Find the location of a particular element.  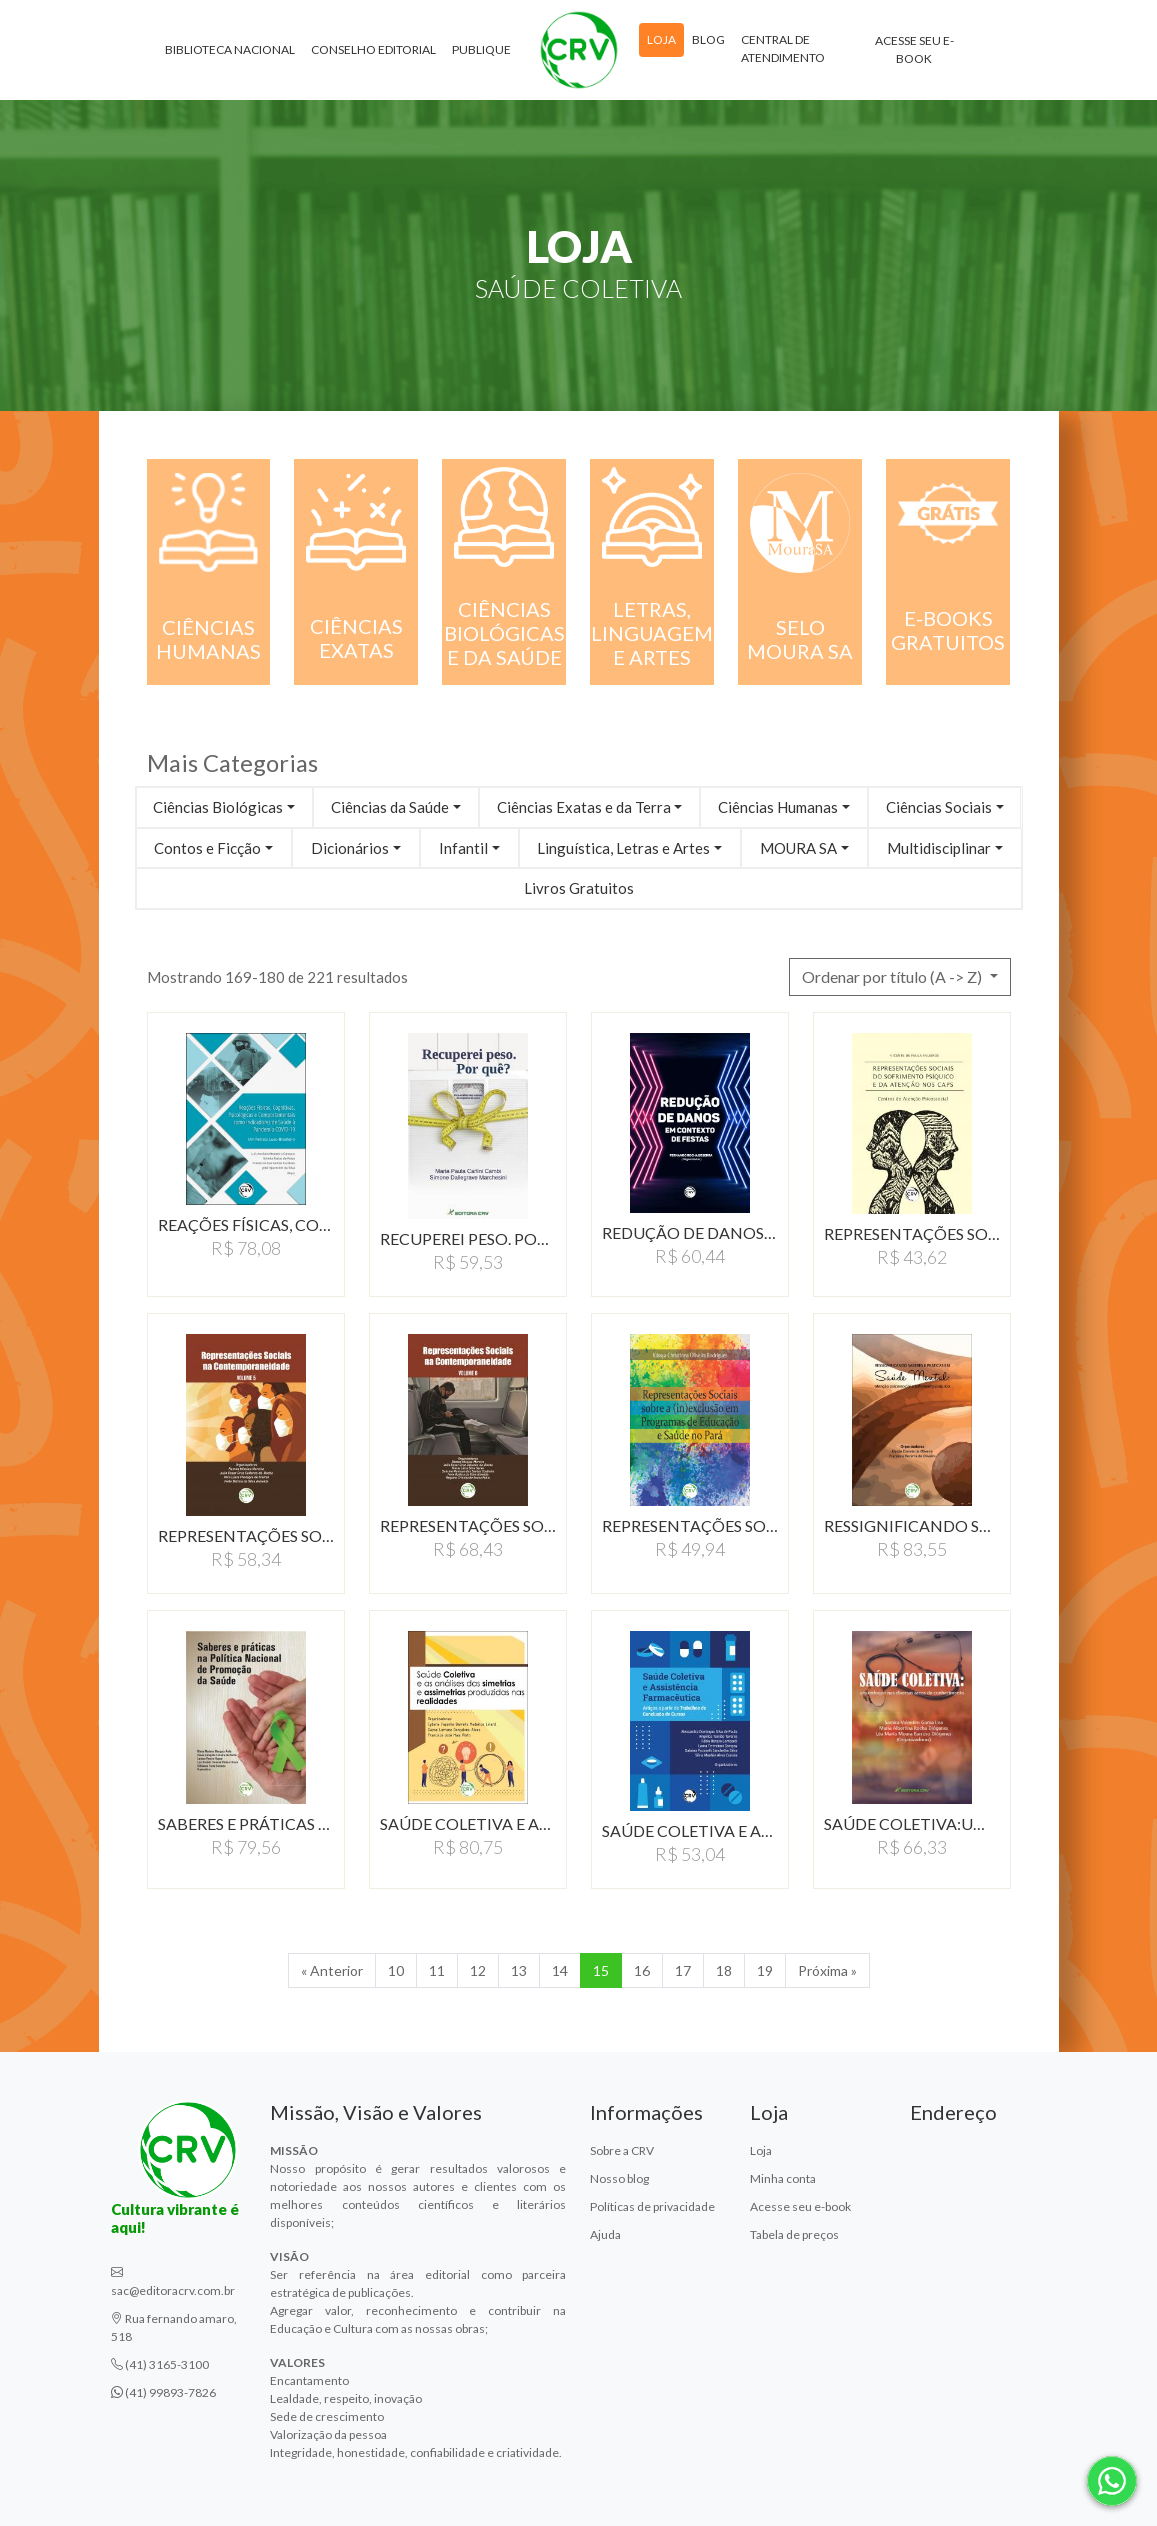

Conselho Editorial is located at coordinates (373, 49).